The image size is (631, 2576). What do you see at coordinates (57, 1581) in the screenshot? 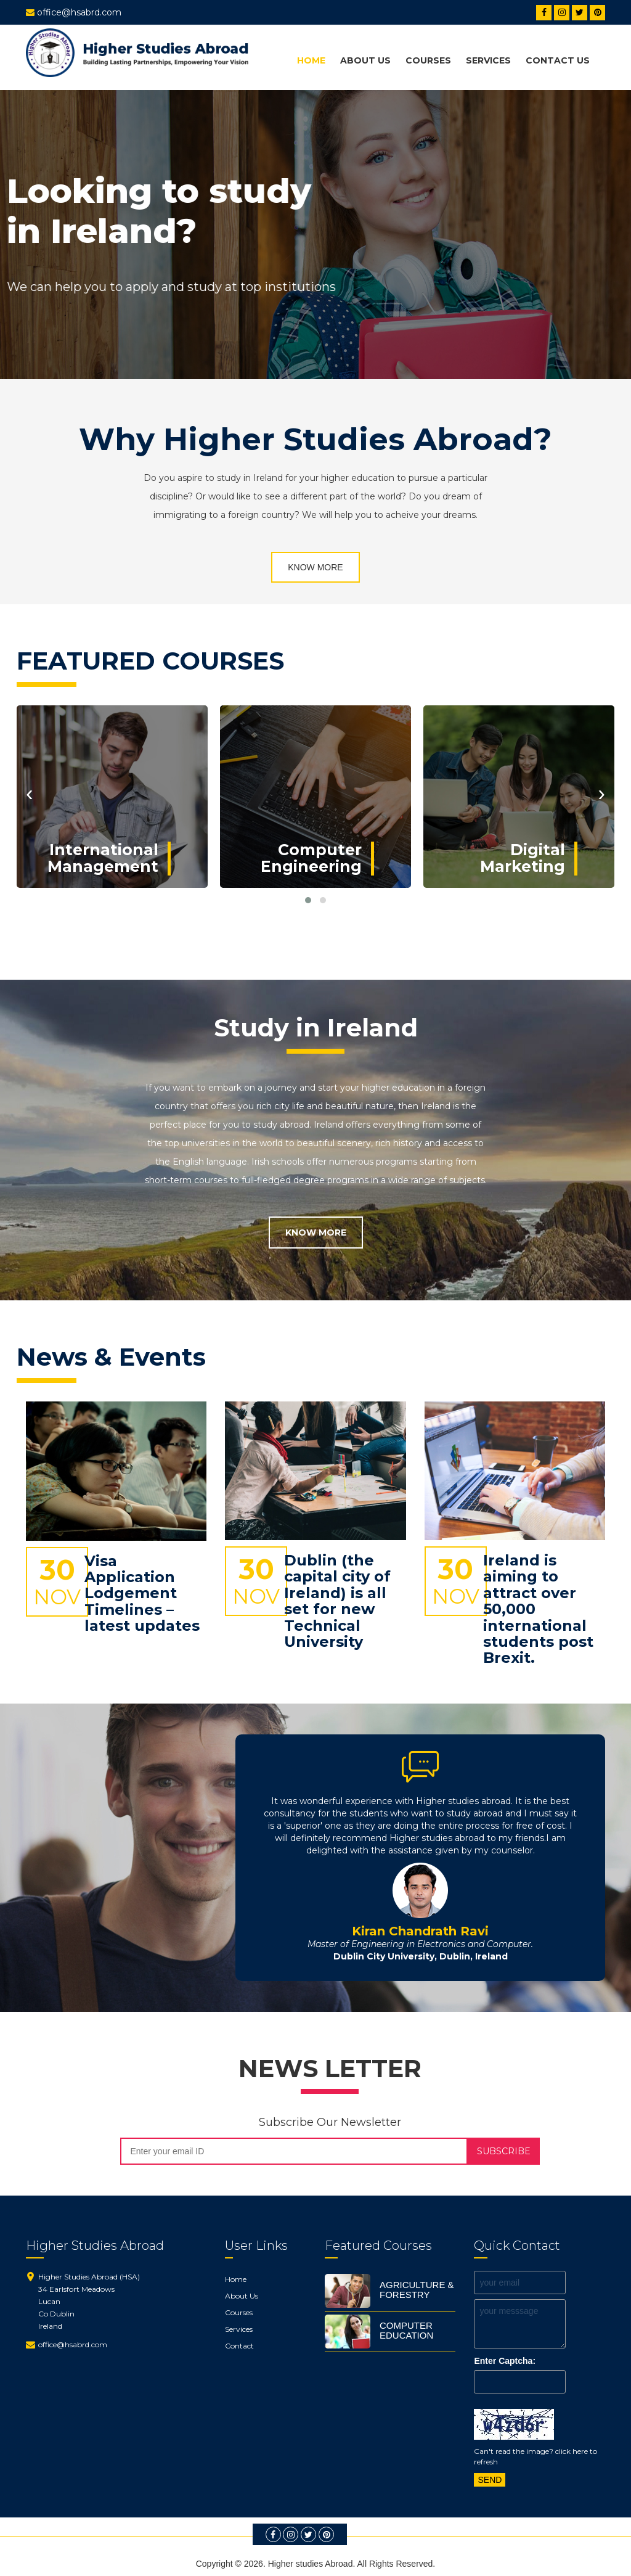
I see `30` at bounding box center [57, 1581].